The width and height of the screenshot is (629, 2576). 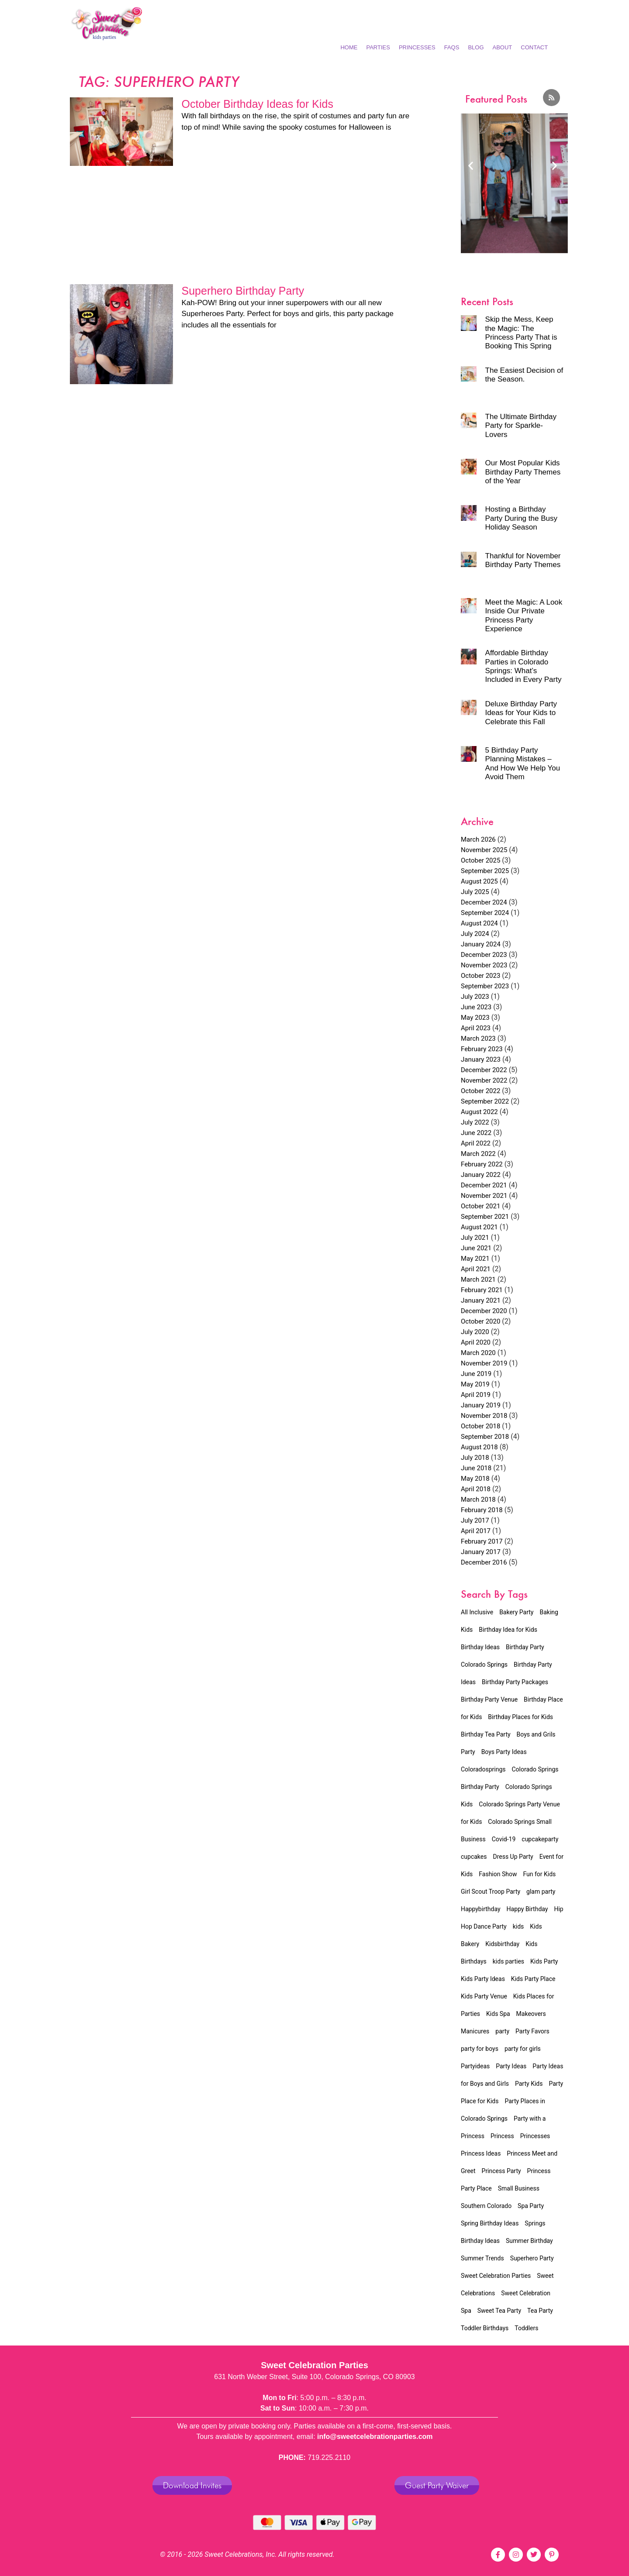 What do you see at coordinates (475, 997) in the screenshot?
I see `July 2023` at bounding box center [475, 997].